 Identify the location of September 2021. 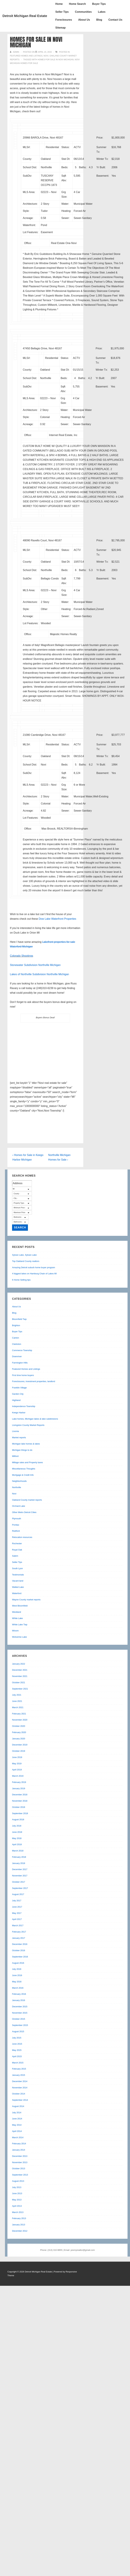
(20, 1689).